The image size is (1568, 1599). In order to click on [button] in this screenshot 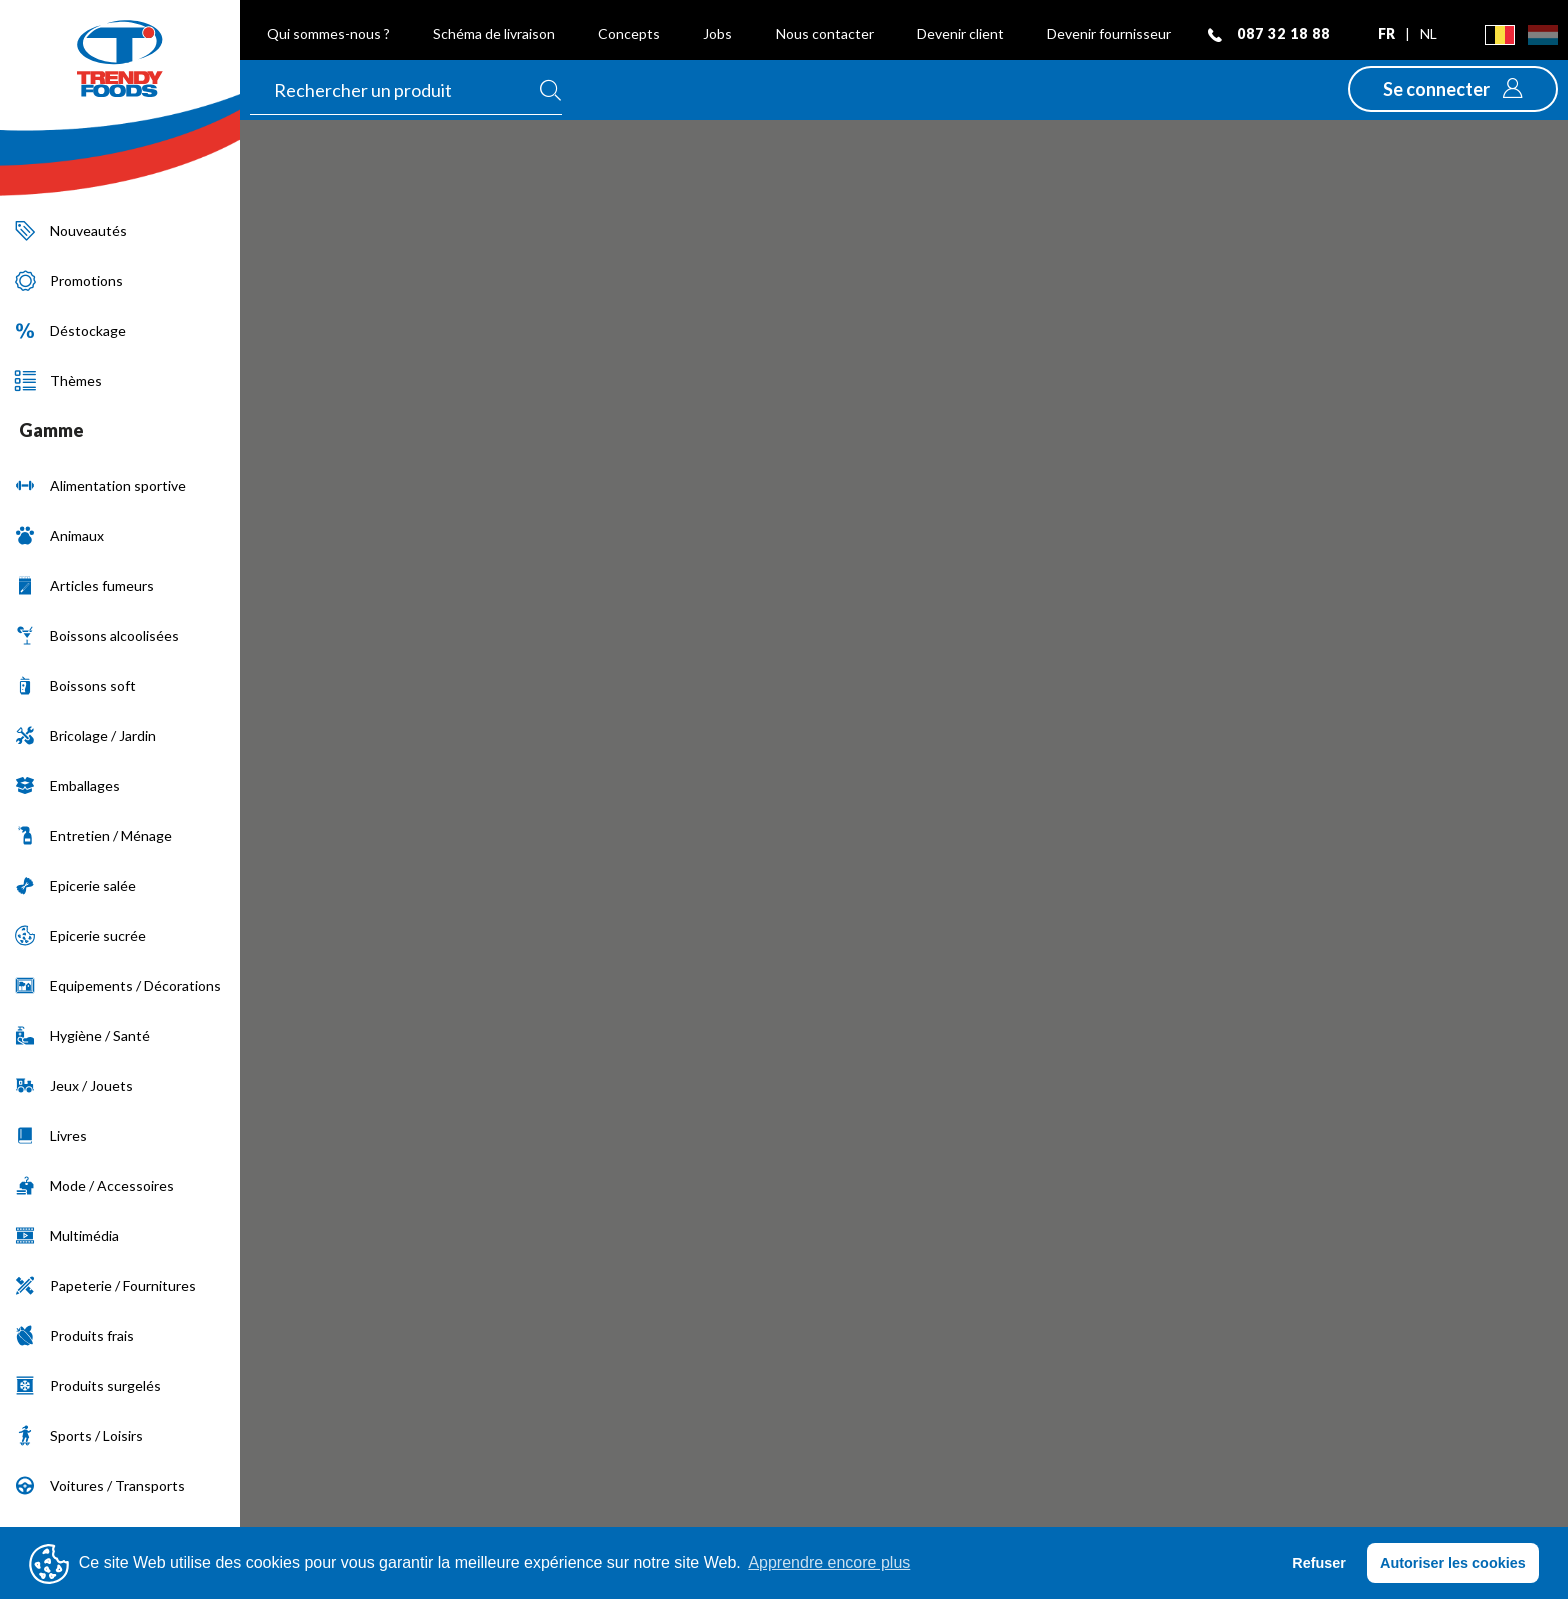, I will do `click(1453, 89)`.